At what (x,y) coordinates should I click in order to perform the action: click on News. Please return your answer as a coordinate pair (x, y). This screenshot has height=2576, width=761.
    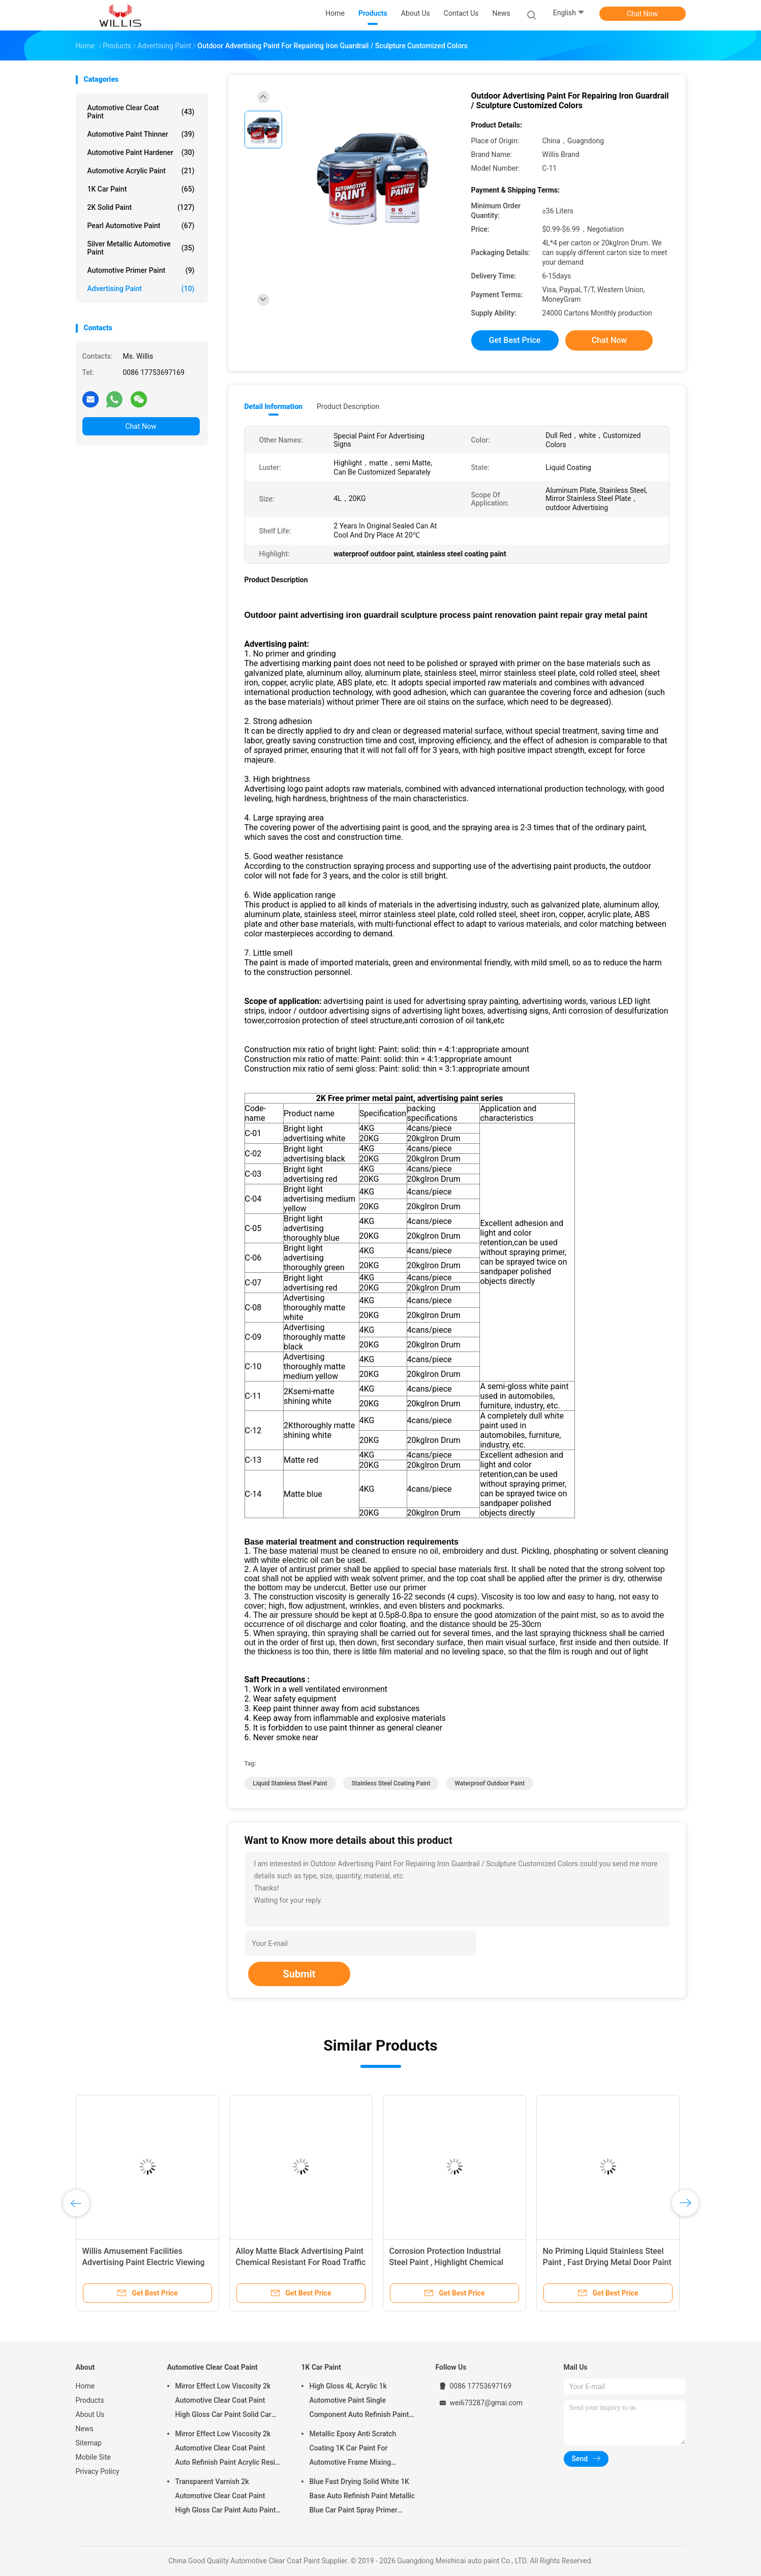
    Looking at the image, I should click on (85, 2429).